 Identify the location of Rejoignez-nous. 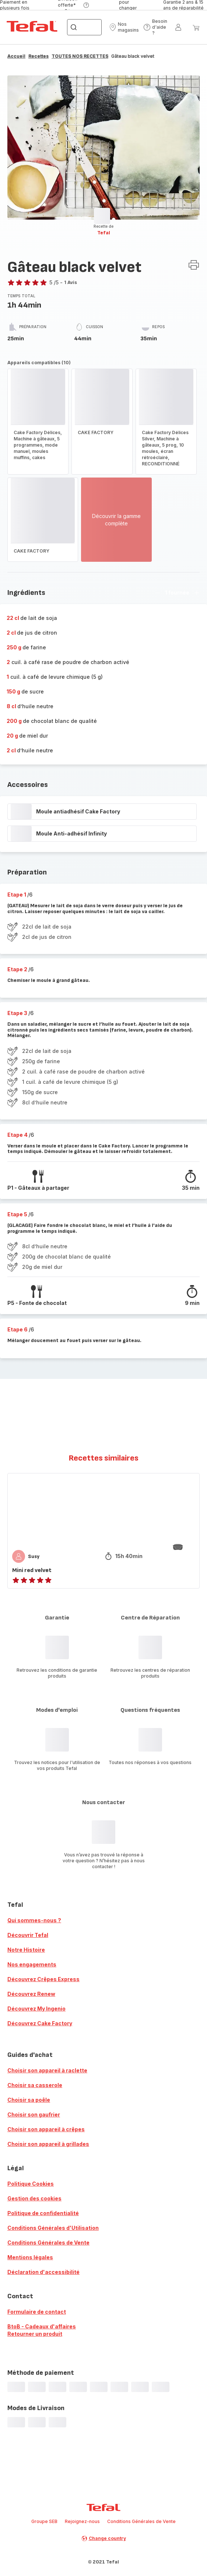
(82, 2521).